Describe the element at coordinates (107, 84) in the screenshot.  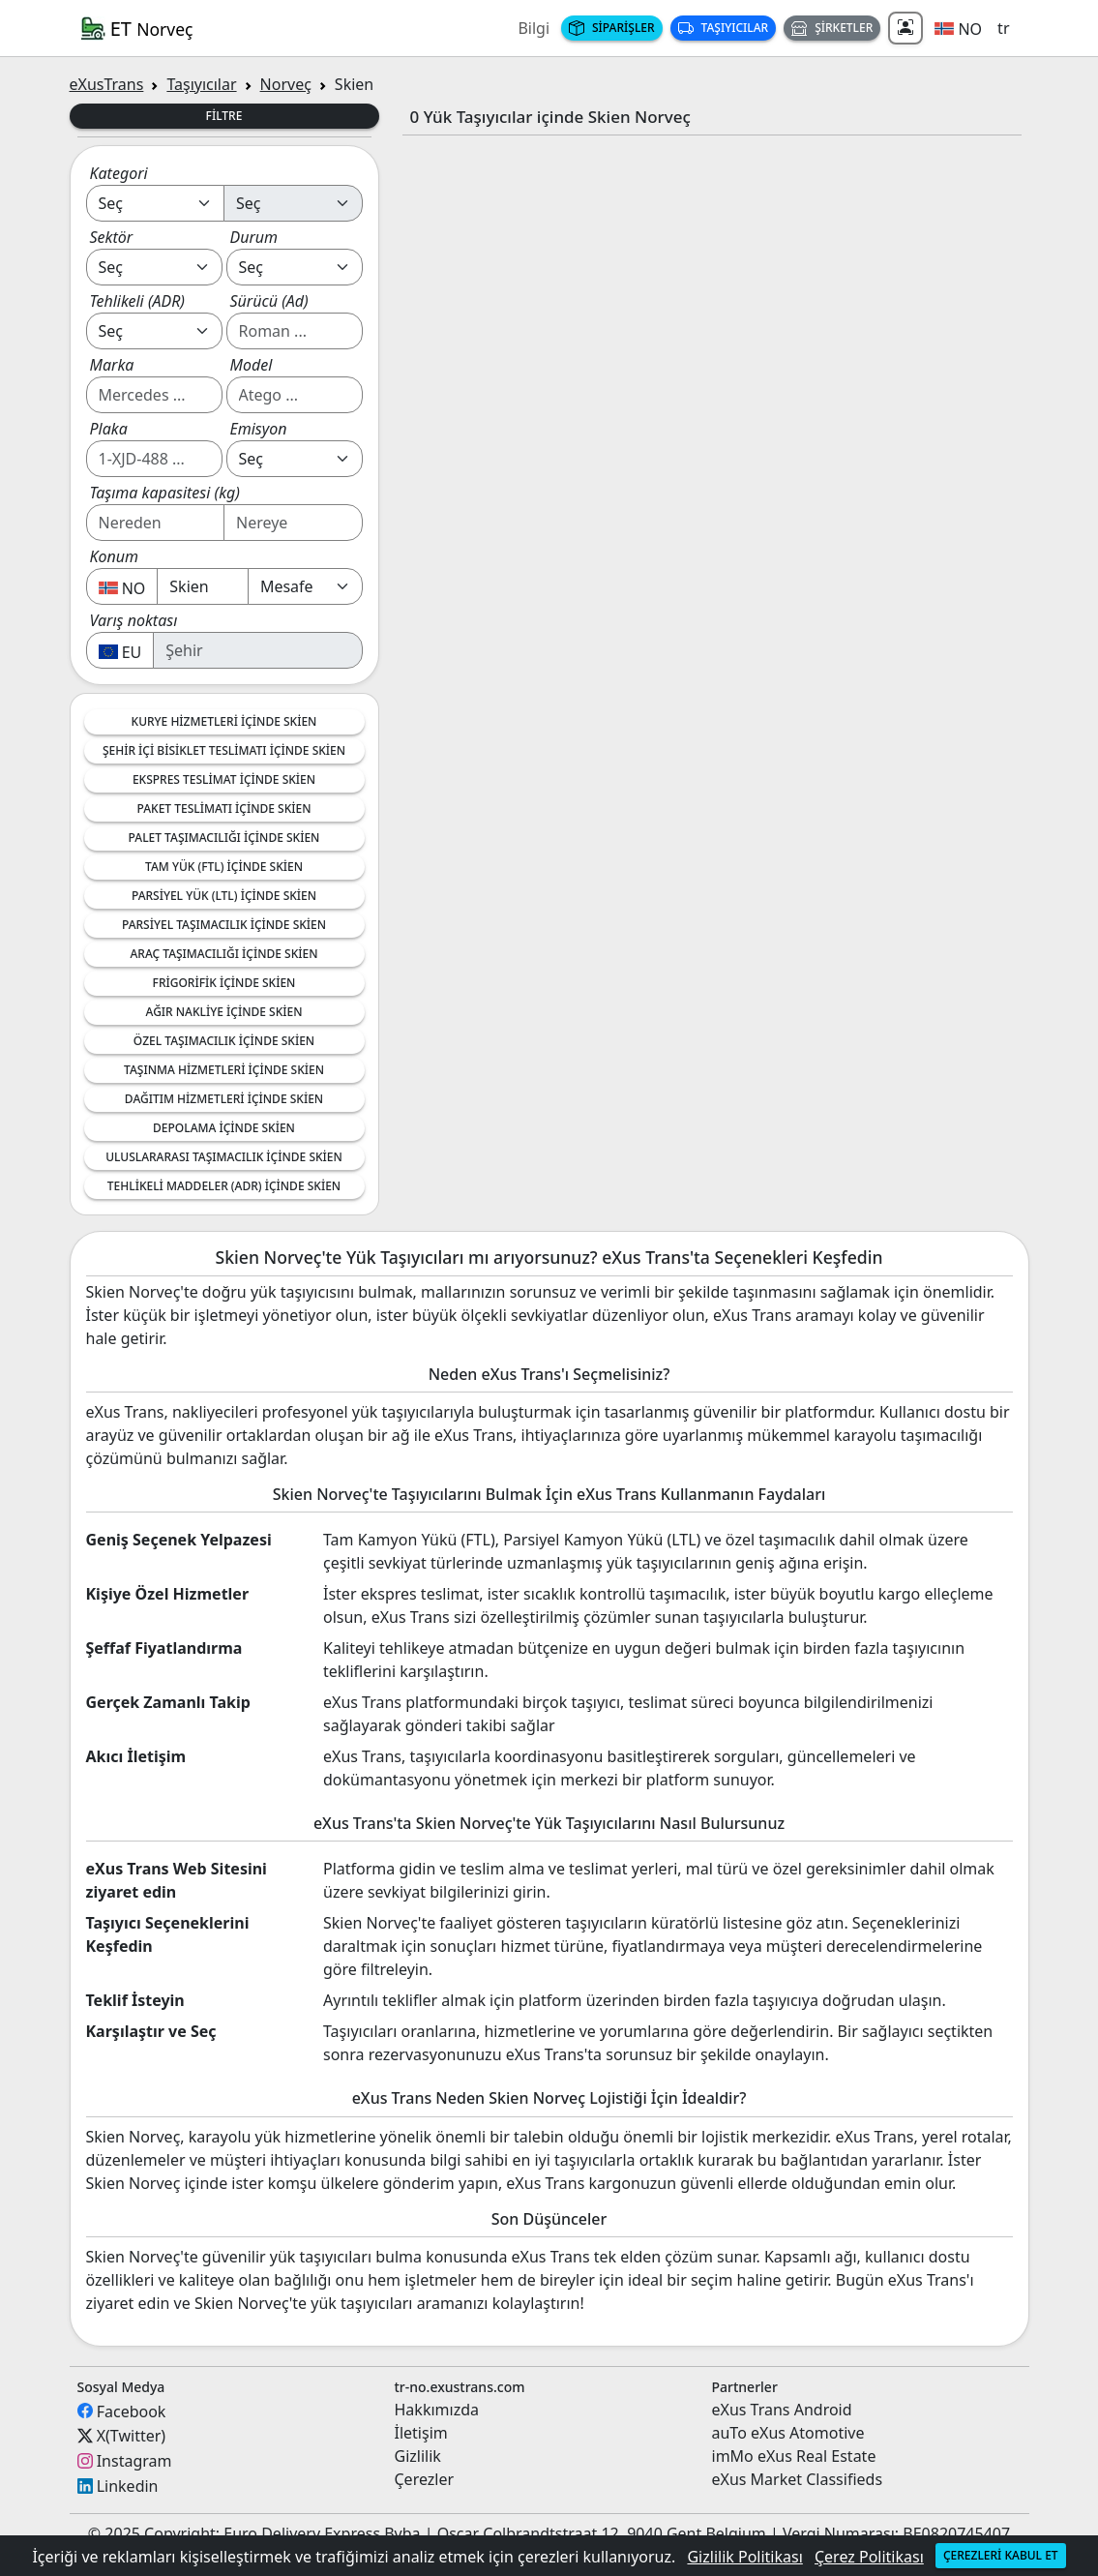
I see `eXusTrans` at that location.